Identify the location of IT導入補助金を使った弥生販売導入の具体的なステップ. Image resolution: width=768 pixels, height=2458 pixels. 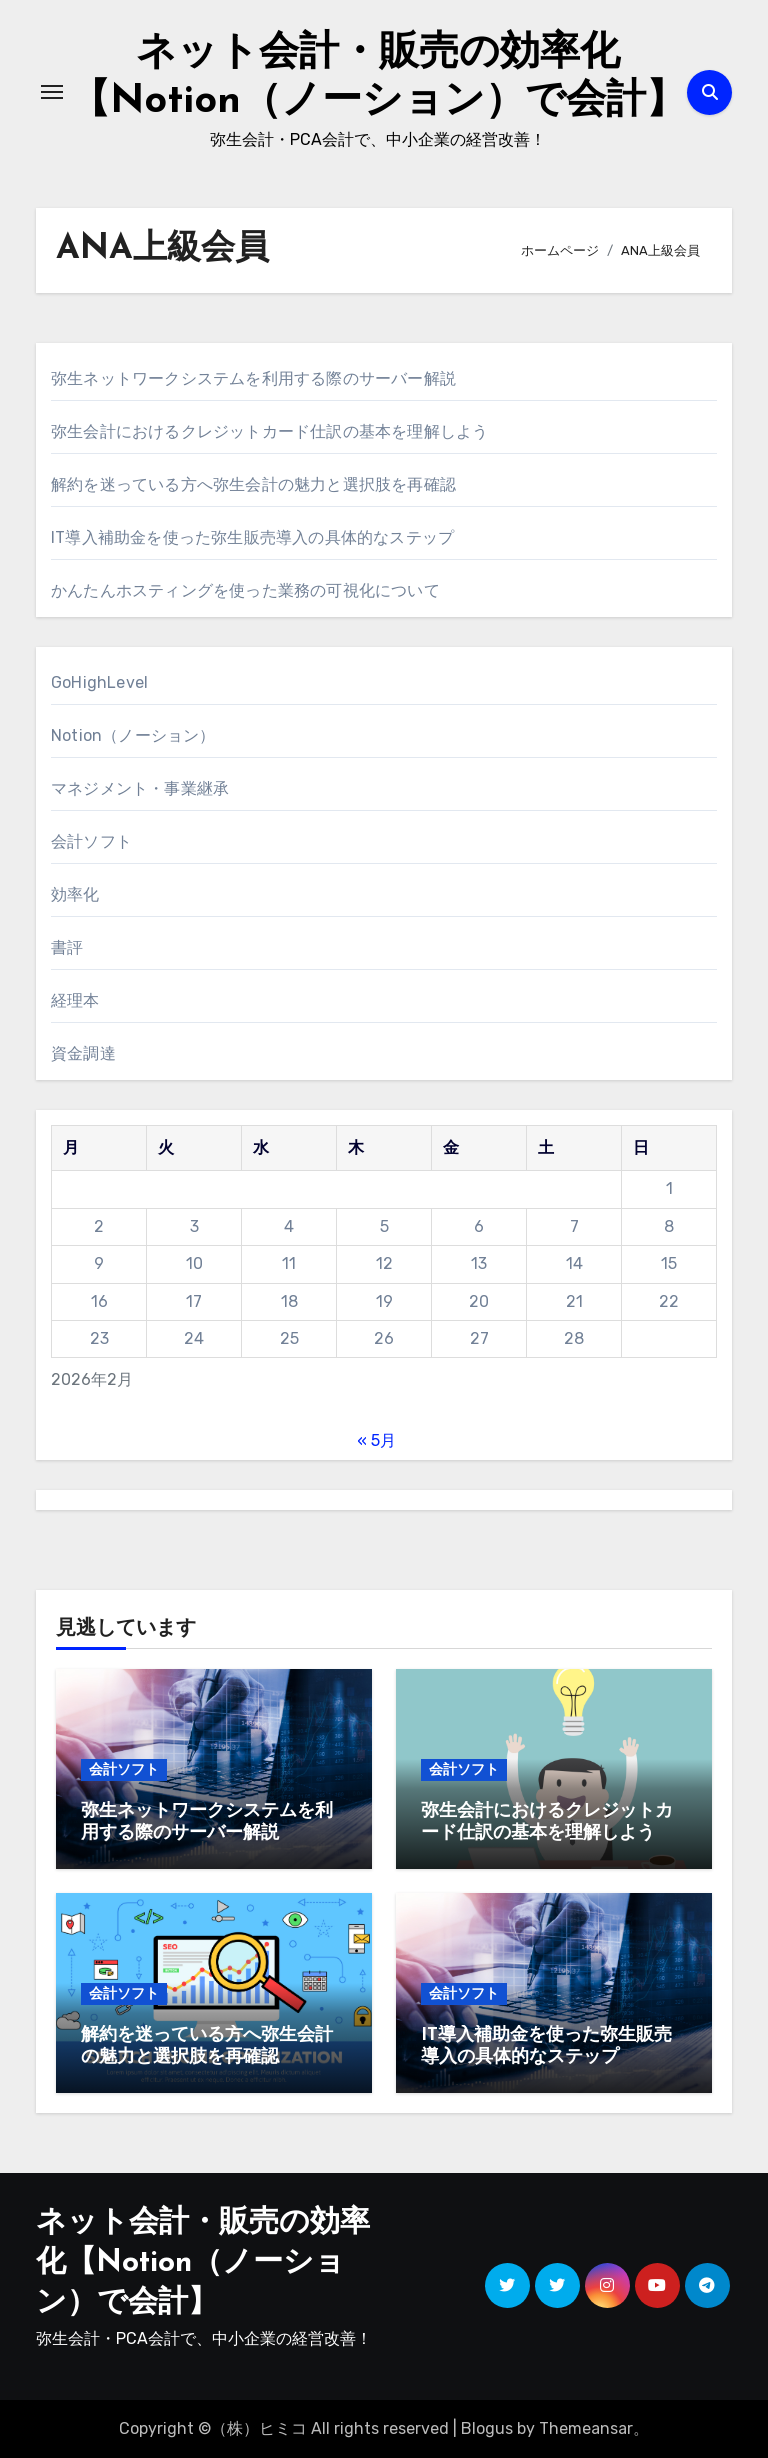
(252, 537).